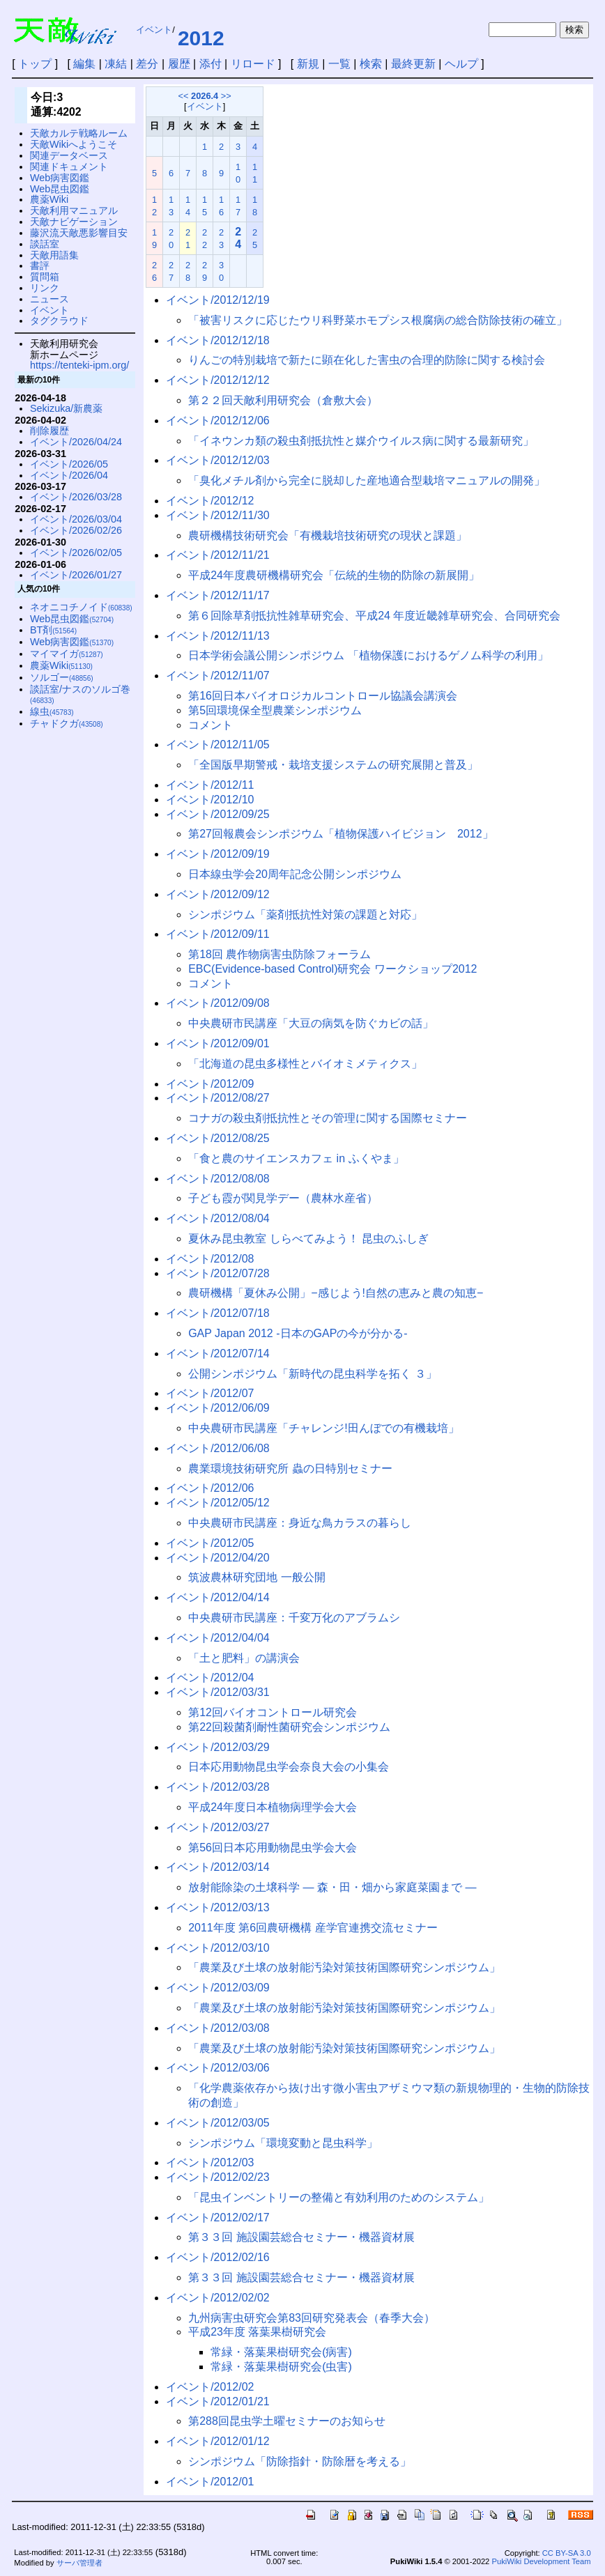 The height and width of the screenshot is (2576, 605). What do you see at coordinates (257, 2332) in the screenshot?
I see `平成23年度 落葉果樹研究会` at bounding box center [257, 2332].